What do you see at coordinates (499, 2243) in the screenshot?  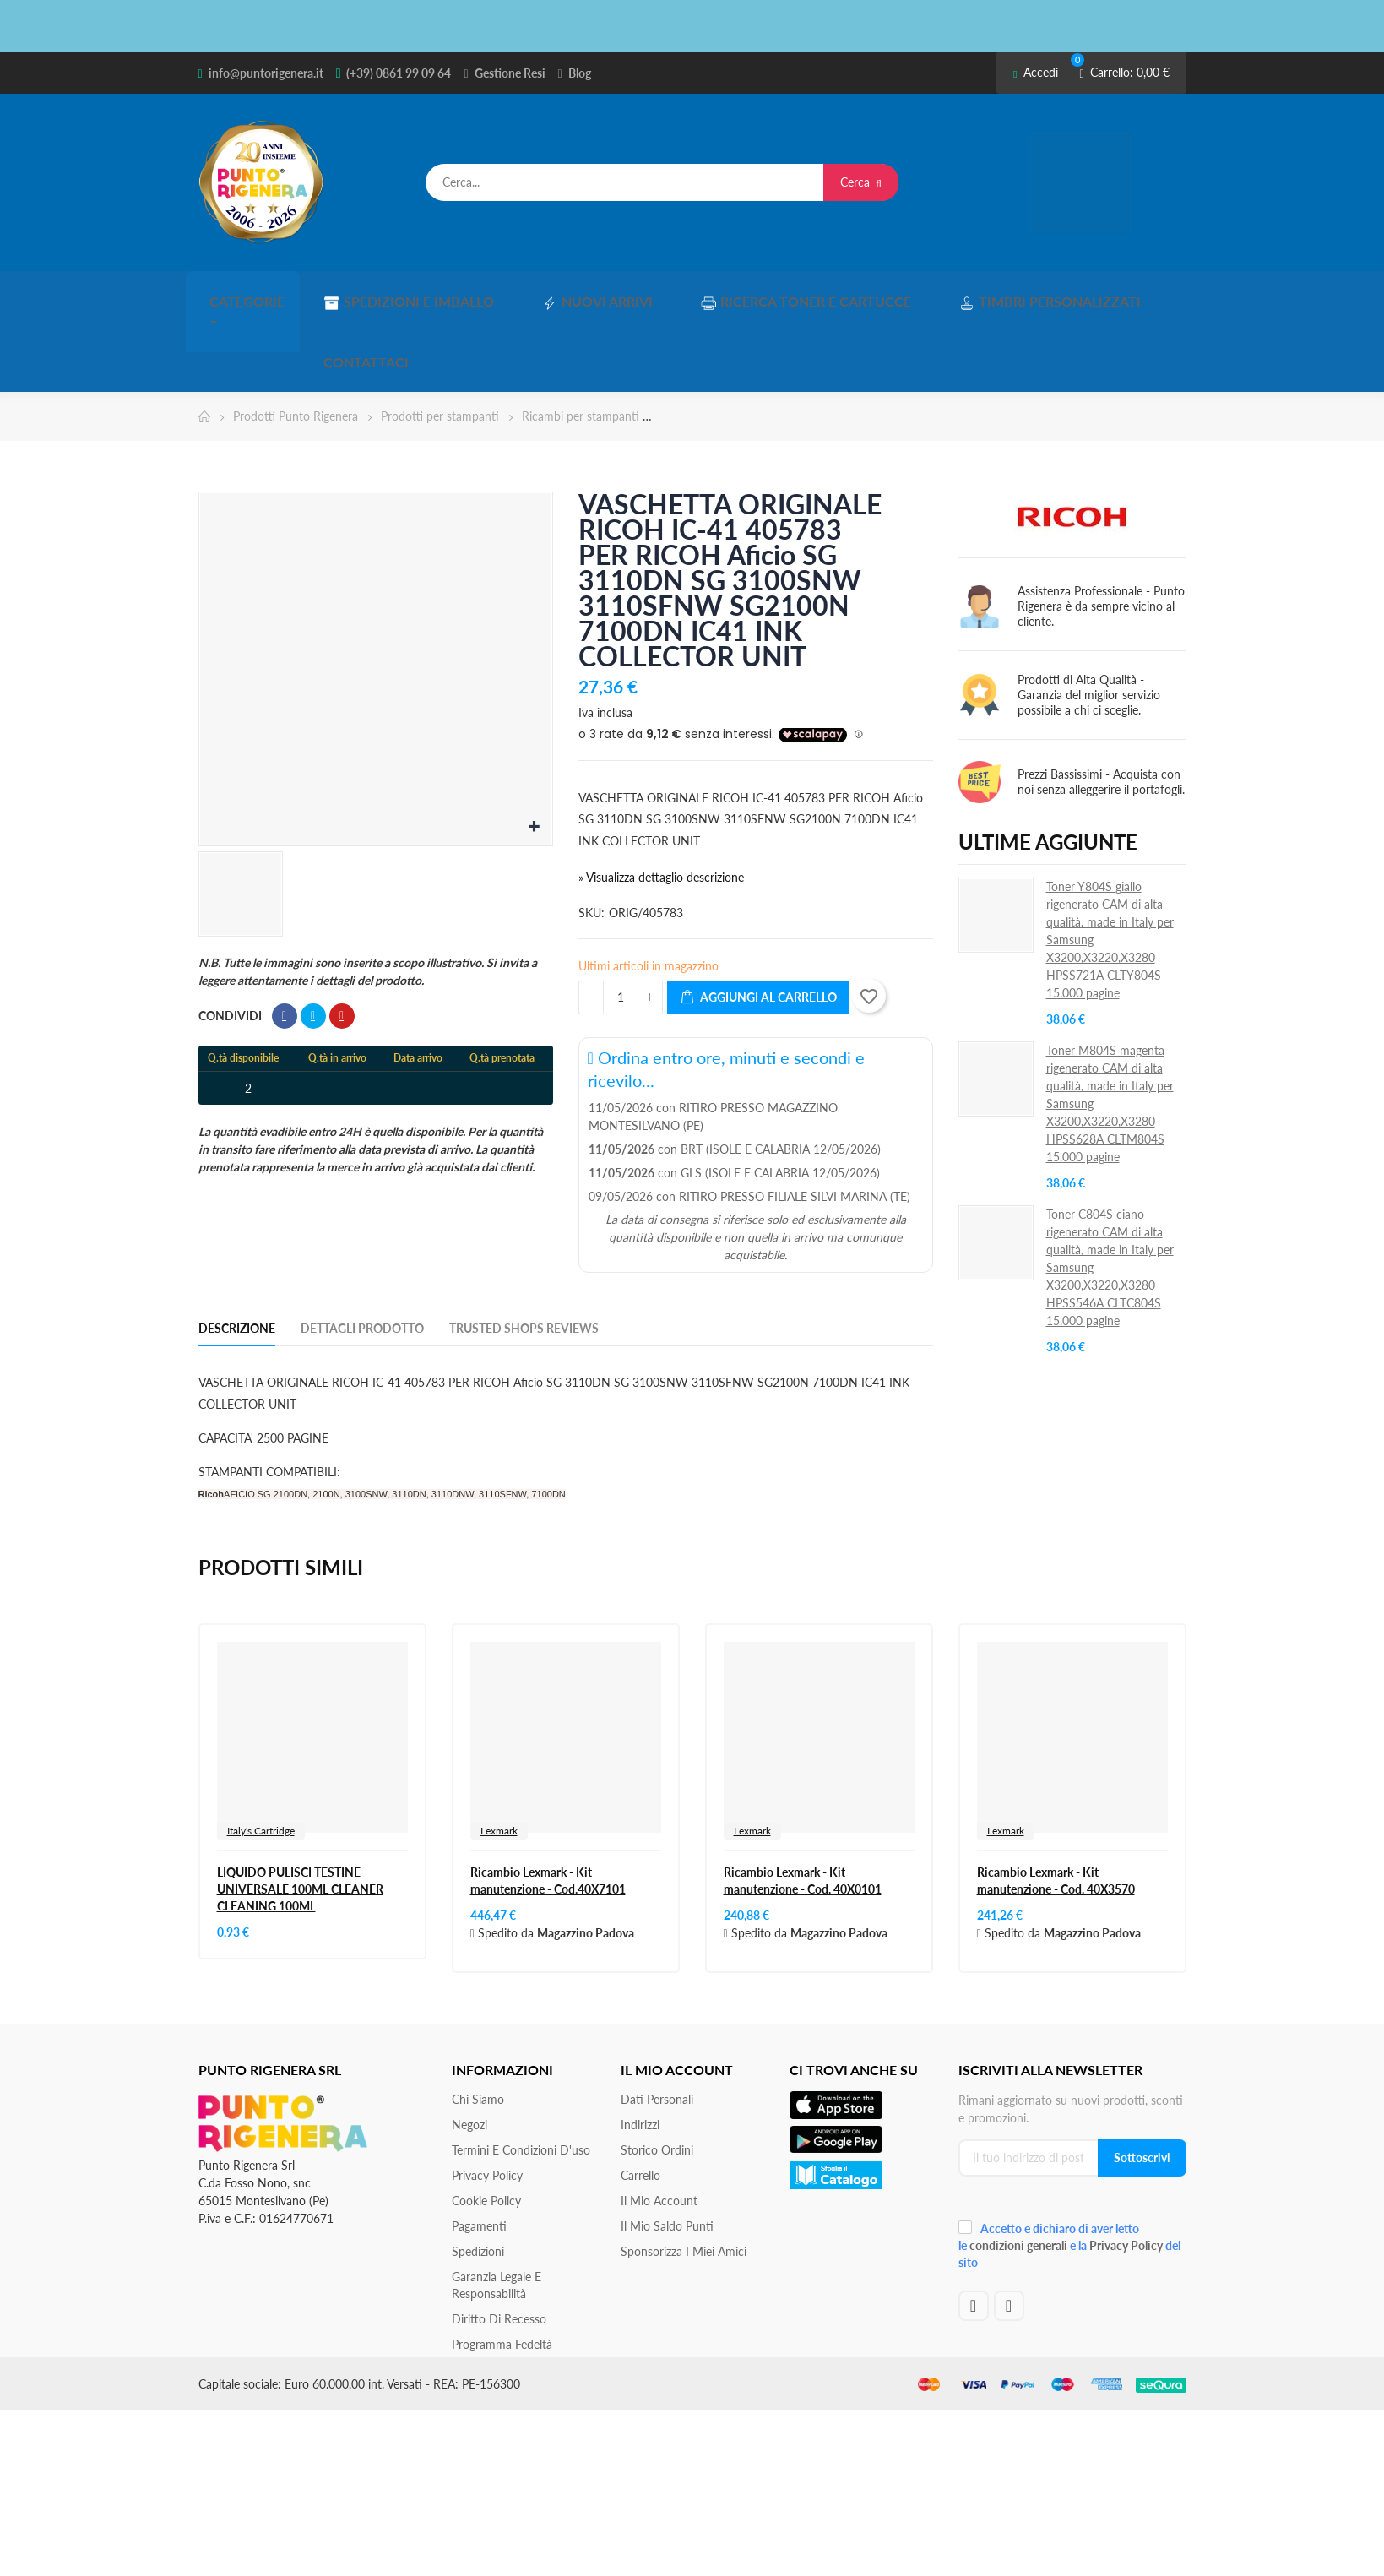 I see `Diritto di recesso` at bounding box center [499, 2243].